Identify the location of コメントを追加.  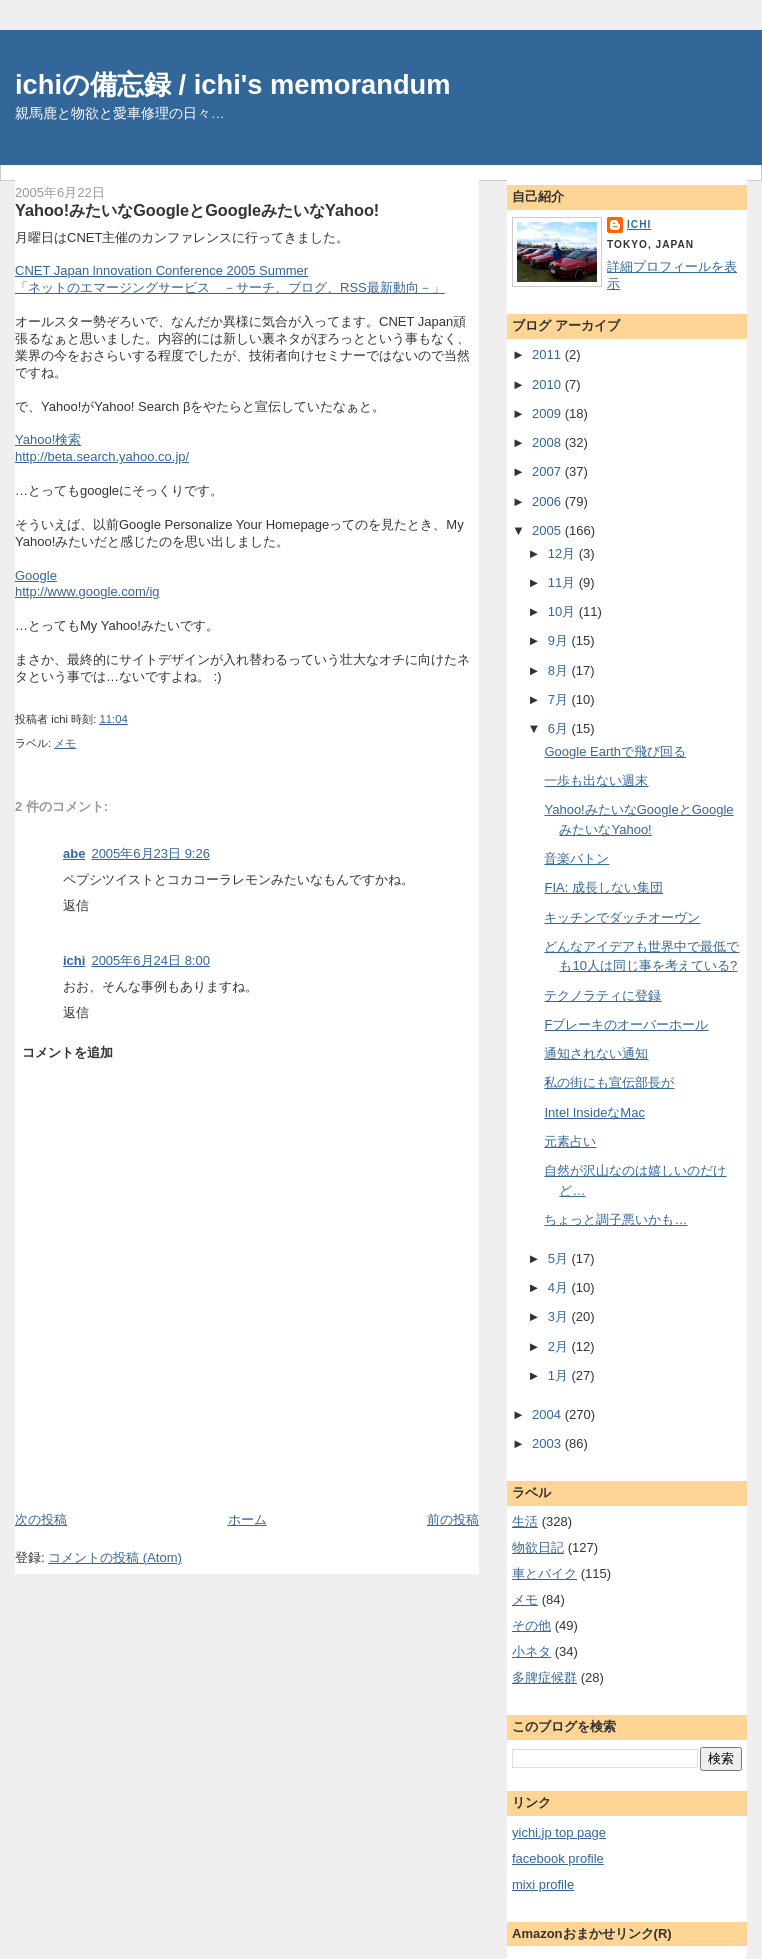
(67, 1052).